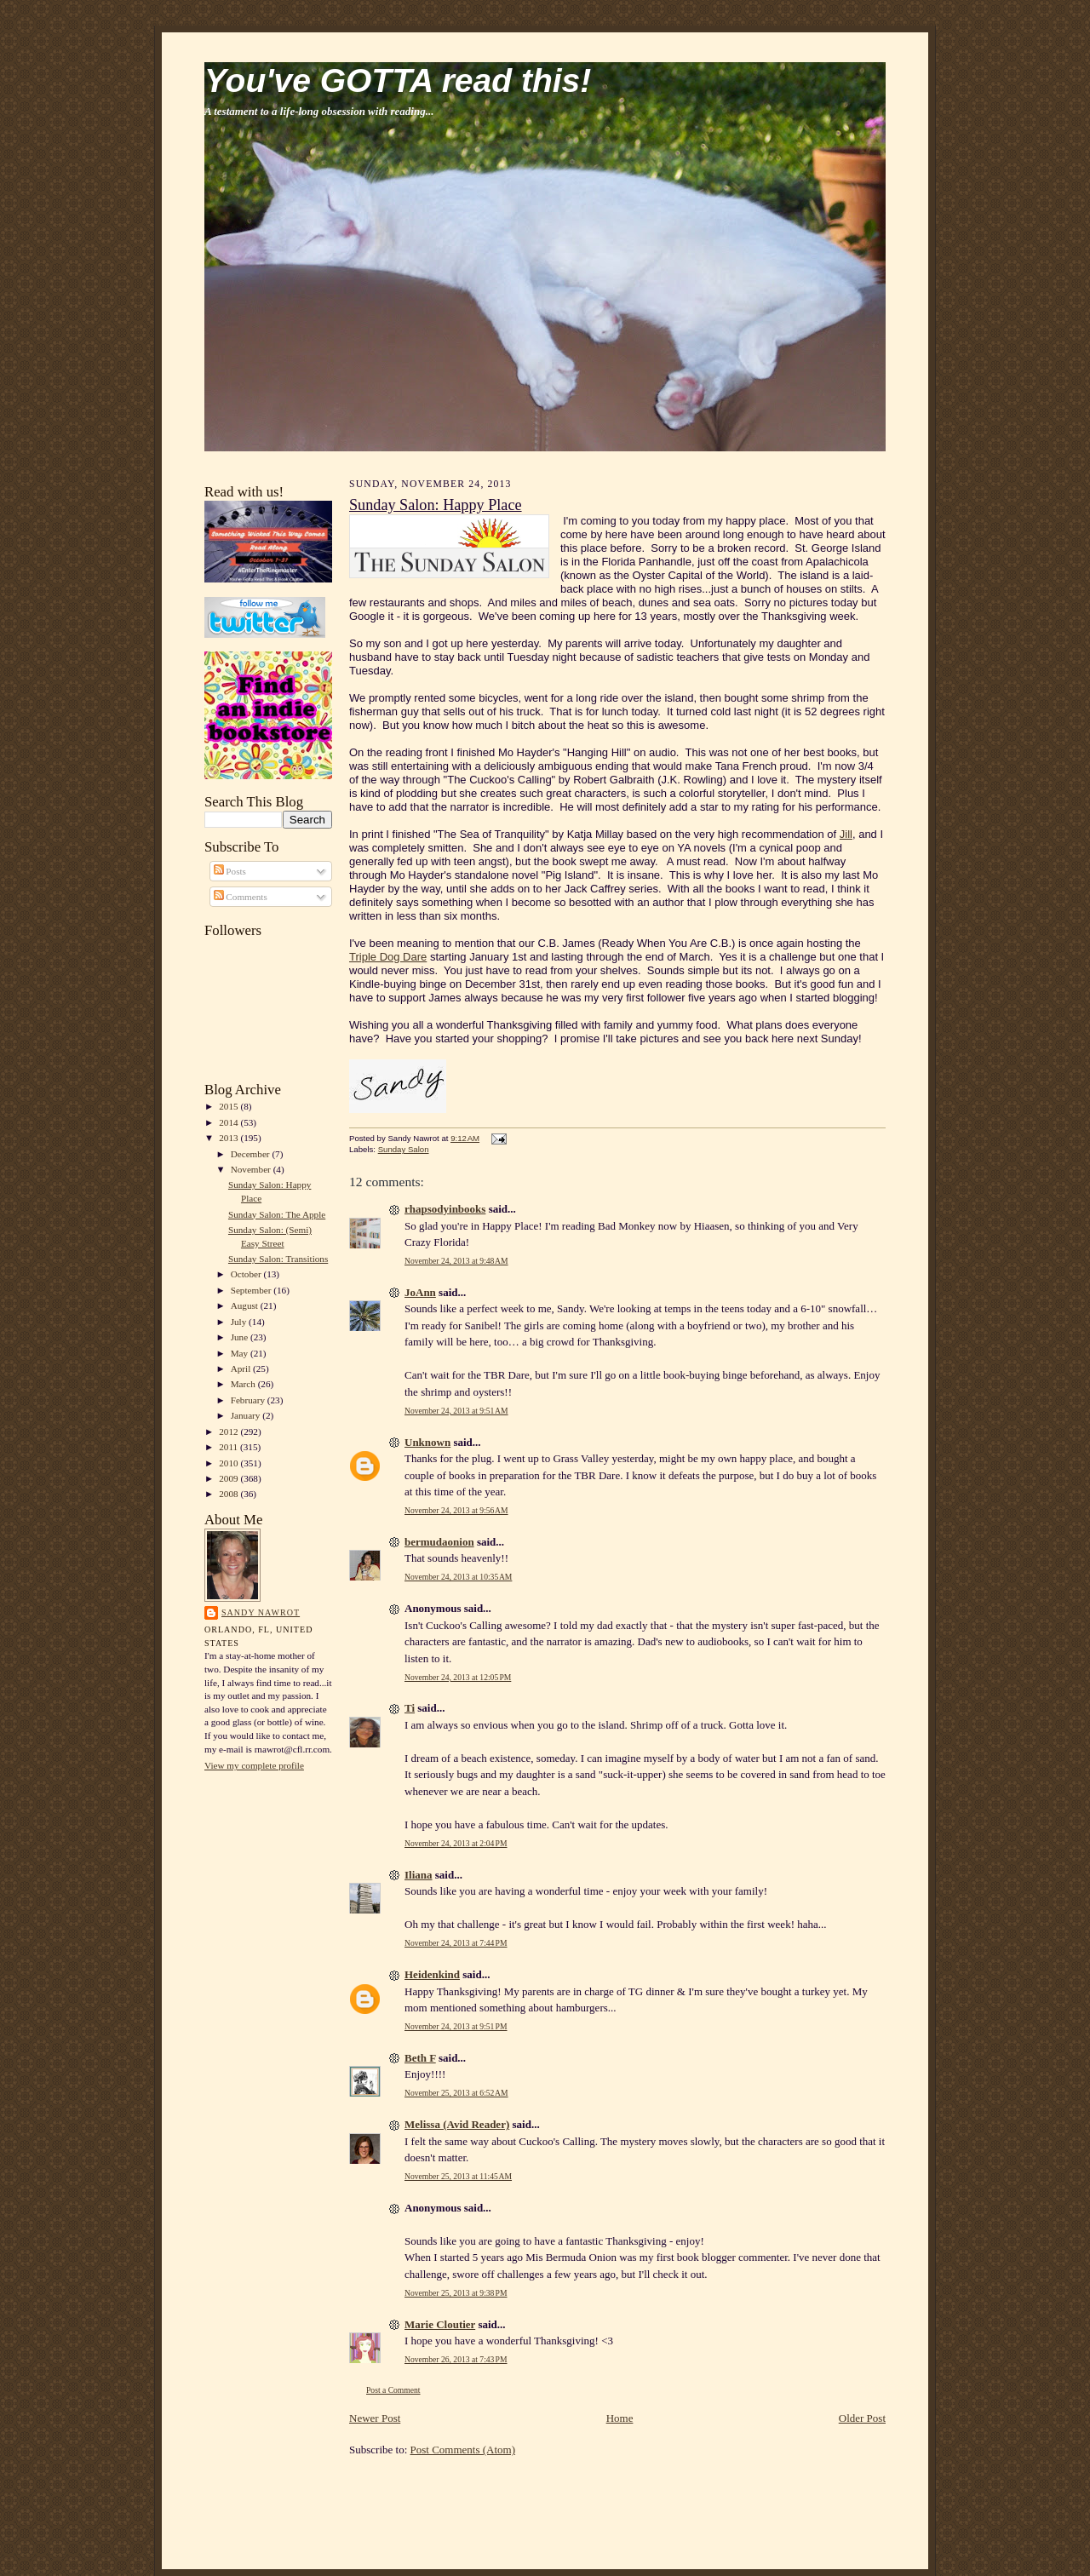 Image resolution: width=1090 pixels, height=2576 pixels. Describe the element at coordinates (393, 2390) in the screenshot. I see `Post a Comment` at that location.